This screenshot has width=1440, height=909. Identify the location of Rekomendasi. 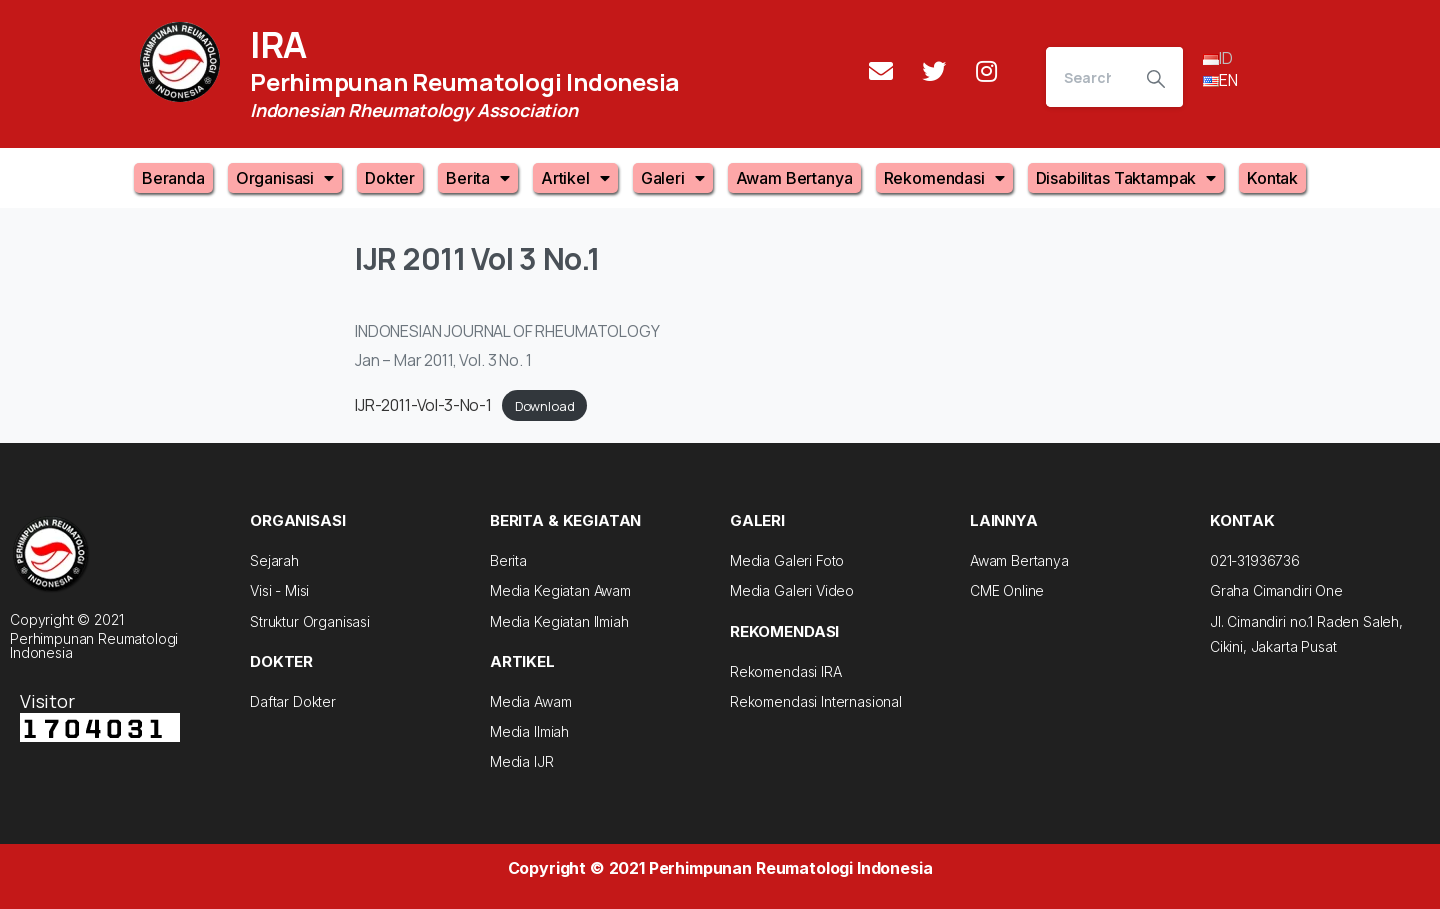
(944, 178).